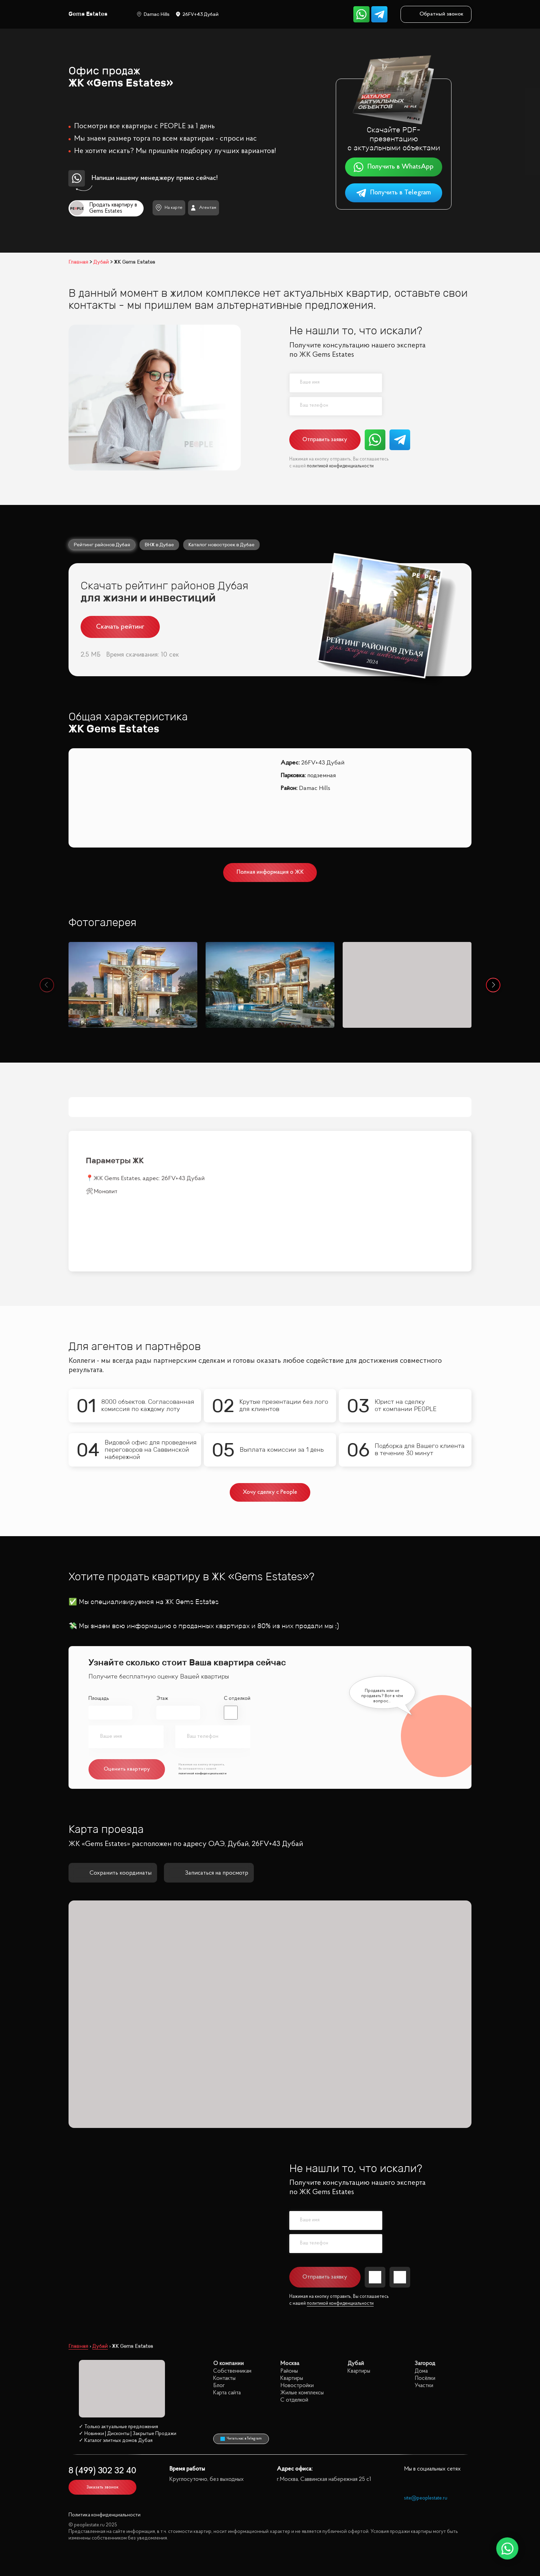 The width and height of the screenshot is (540, 2576). What do you see at coordinates (221, 544) in the screenshot?
I see `Каталог новостроек в Дубае` at bounding box center [221, 544].